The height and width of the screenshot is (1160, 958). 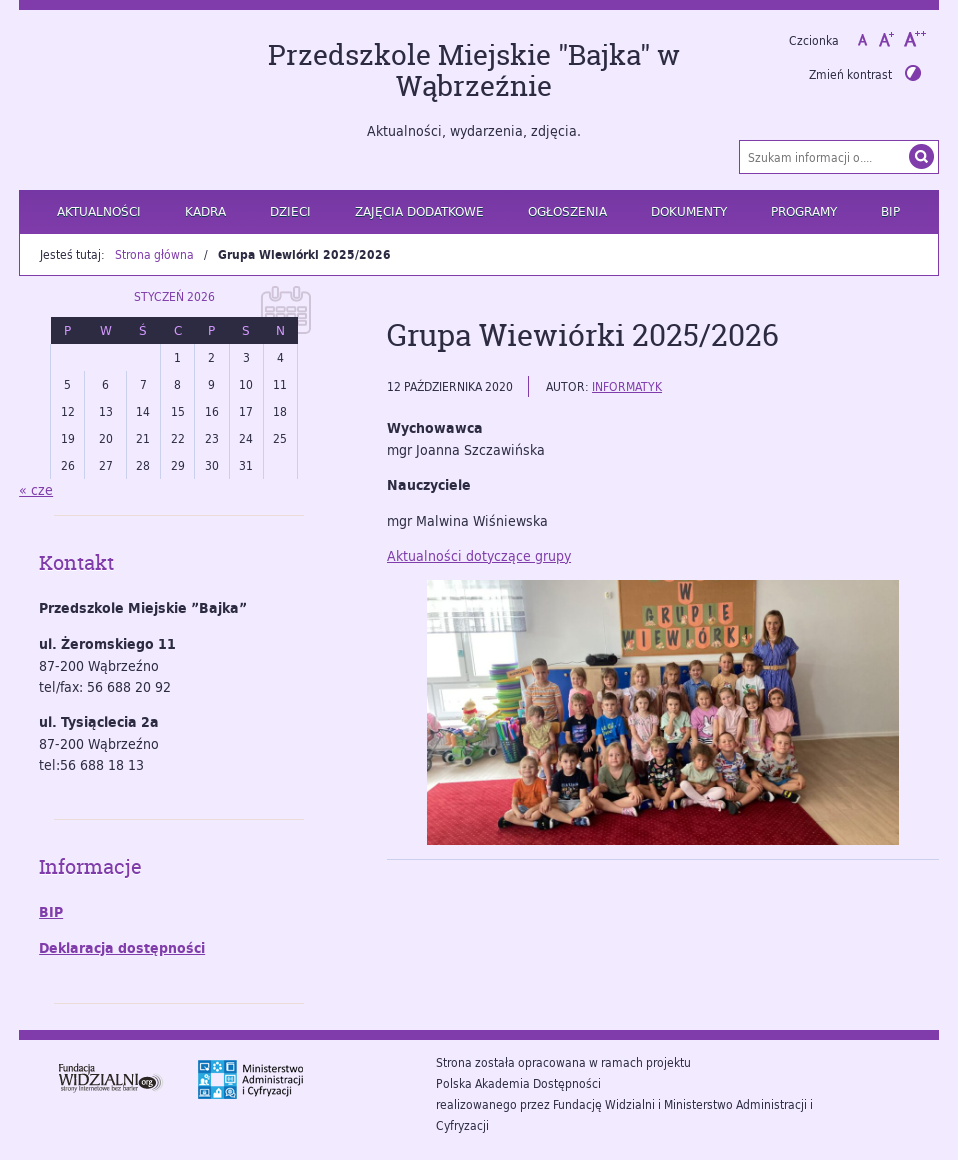 I want to click on Dokumenty, so click(x=689, y=211).